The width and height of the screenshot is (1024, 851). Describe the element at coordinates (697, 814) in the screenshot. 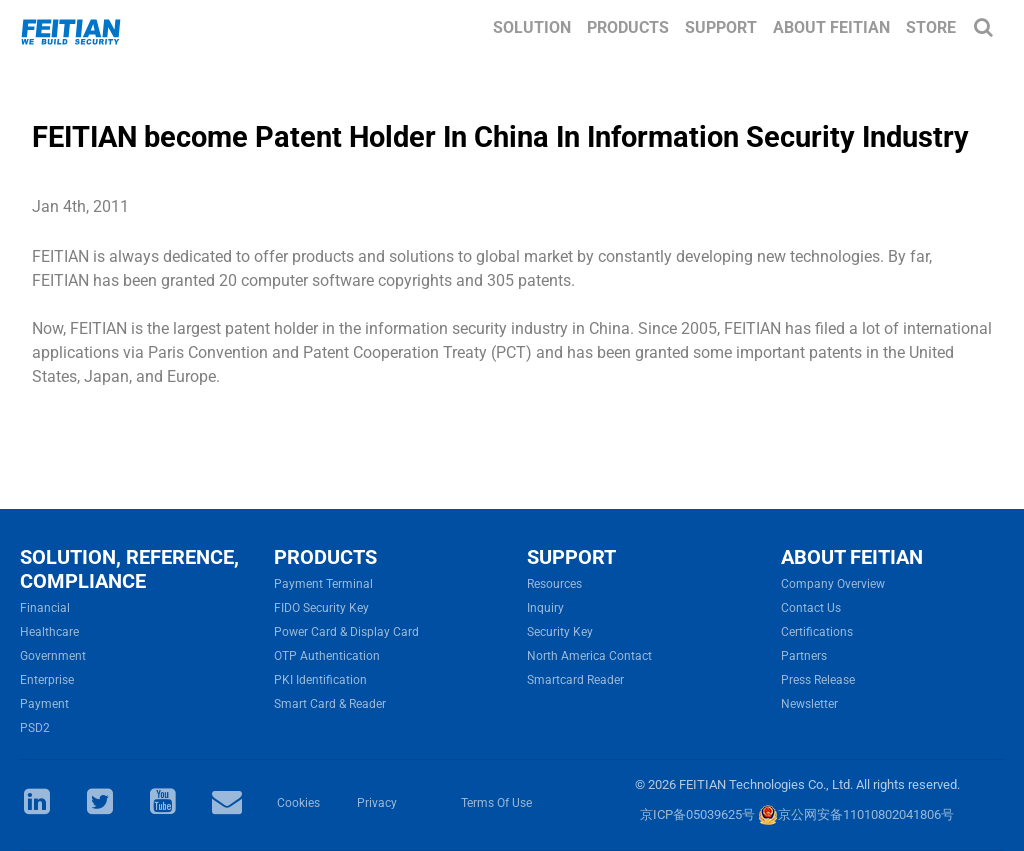

I see `京ICP备05039625号` at that location.